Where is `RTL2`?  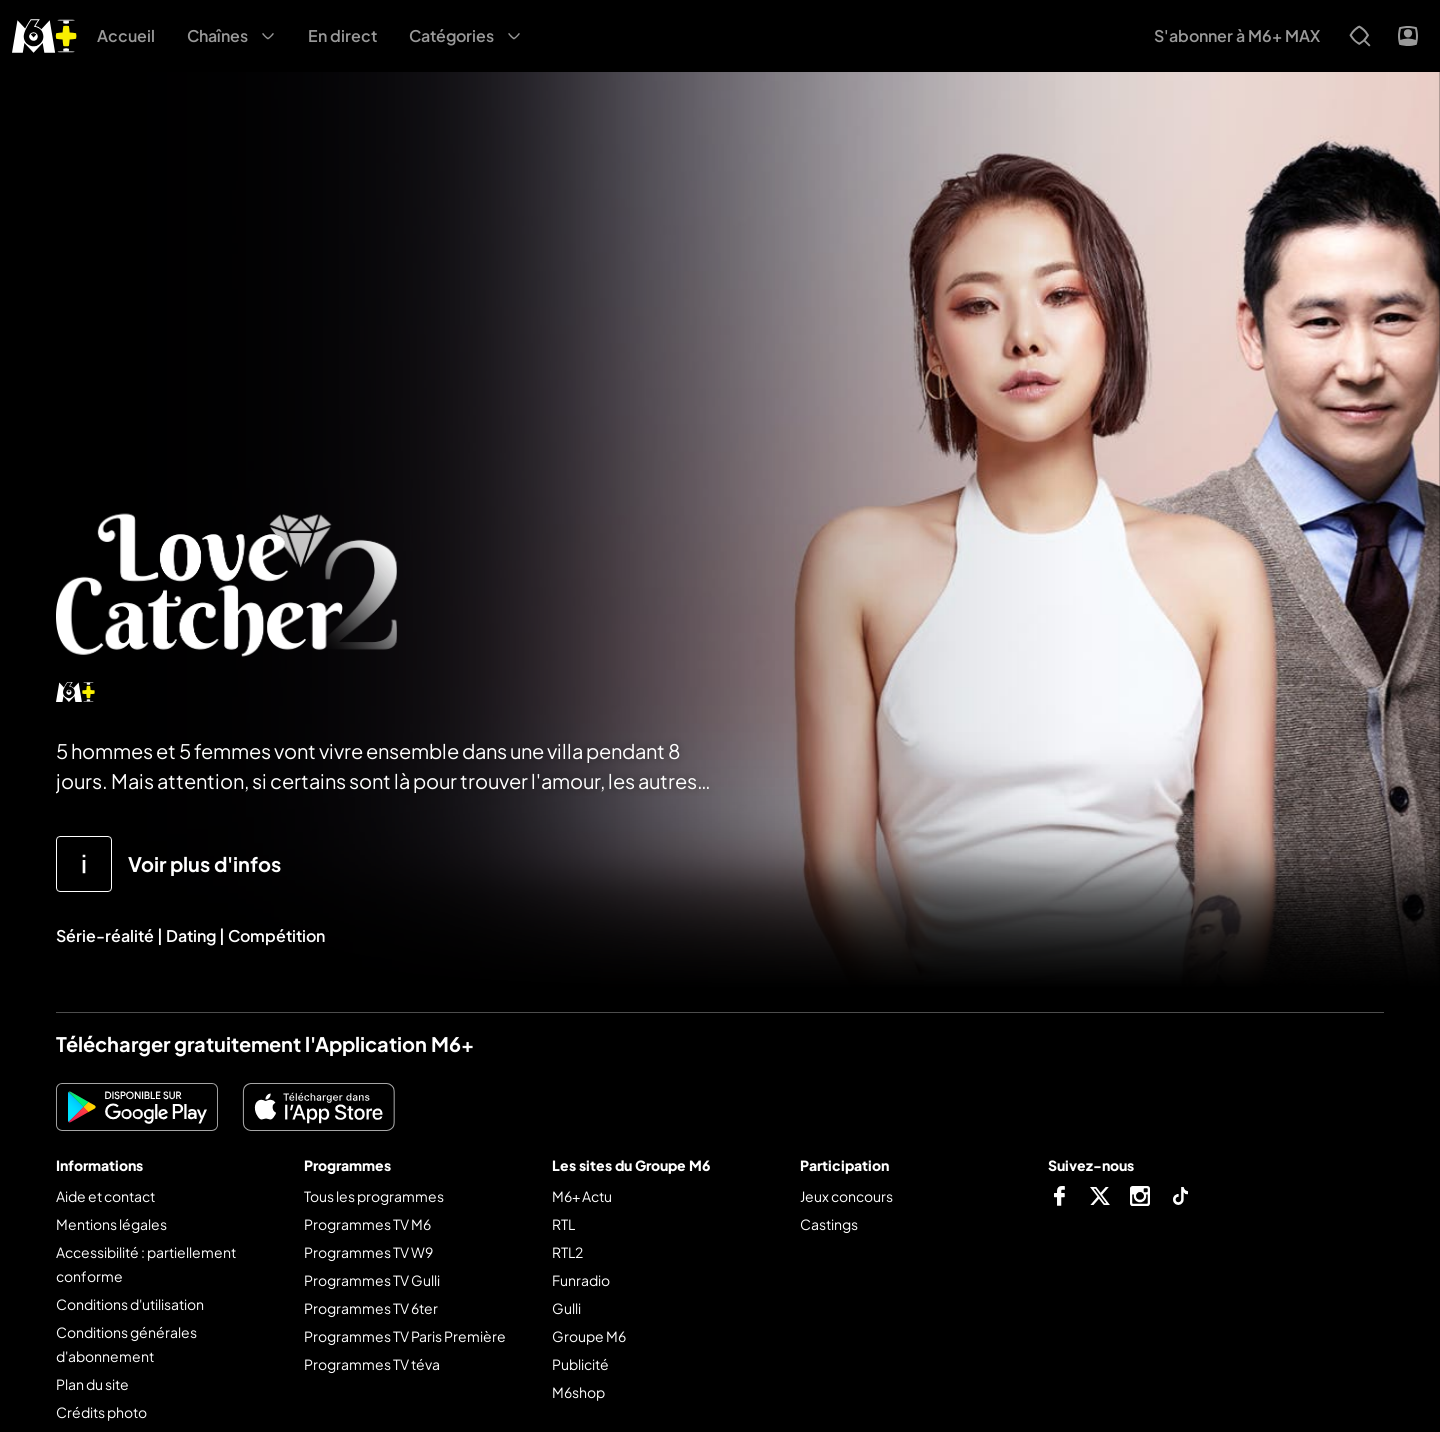 RTL2 is located at coordinates (567, 1252).